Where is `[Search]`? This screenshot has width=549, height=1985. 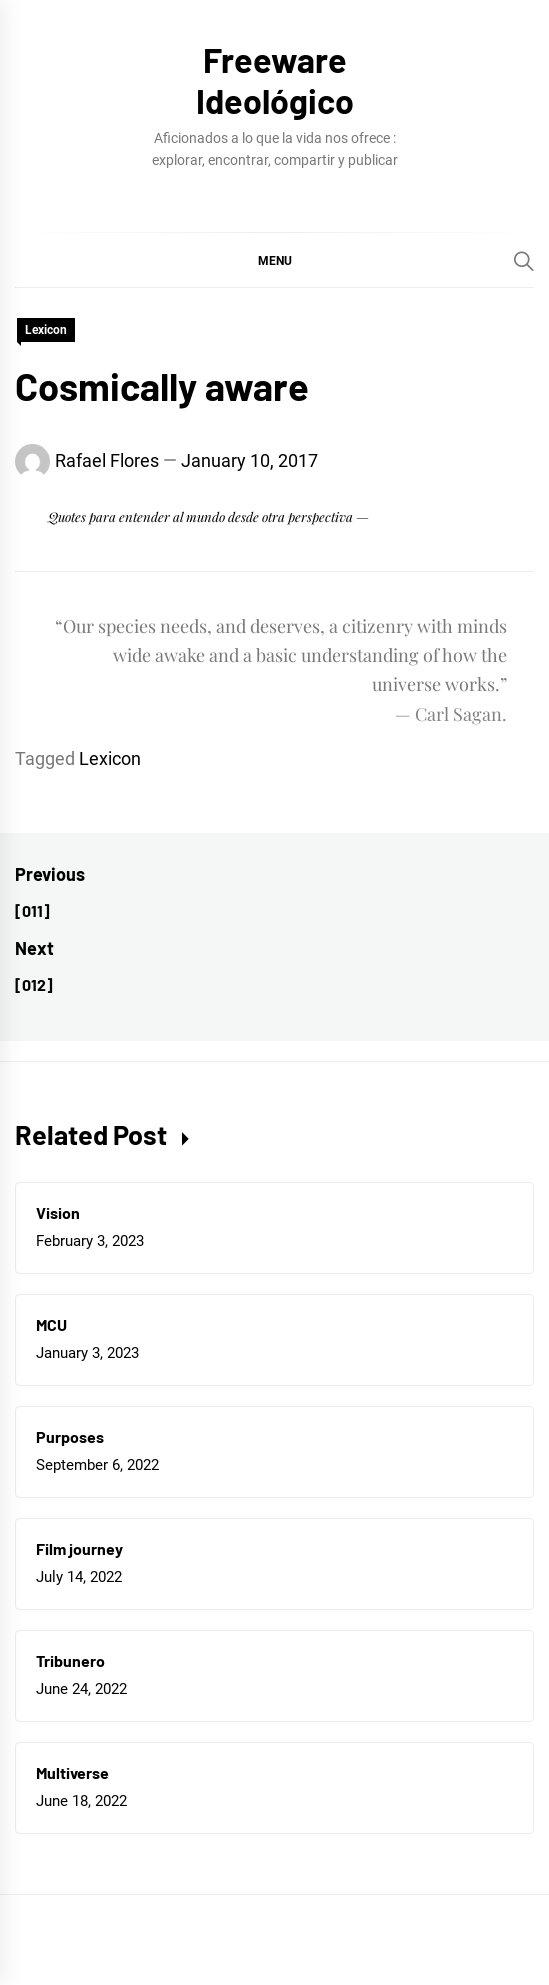
[Search] is located at coordinates (524, 261).